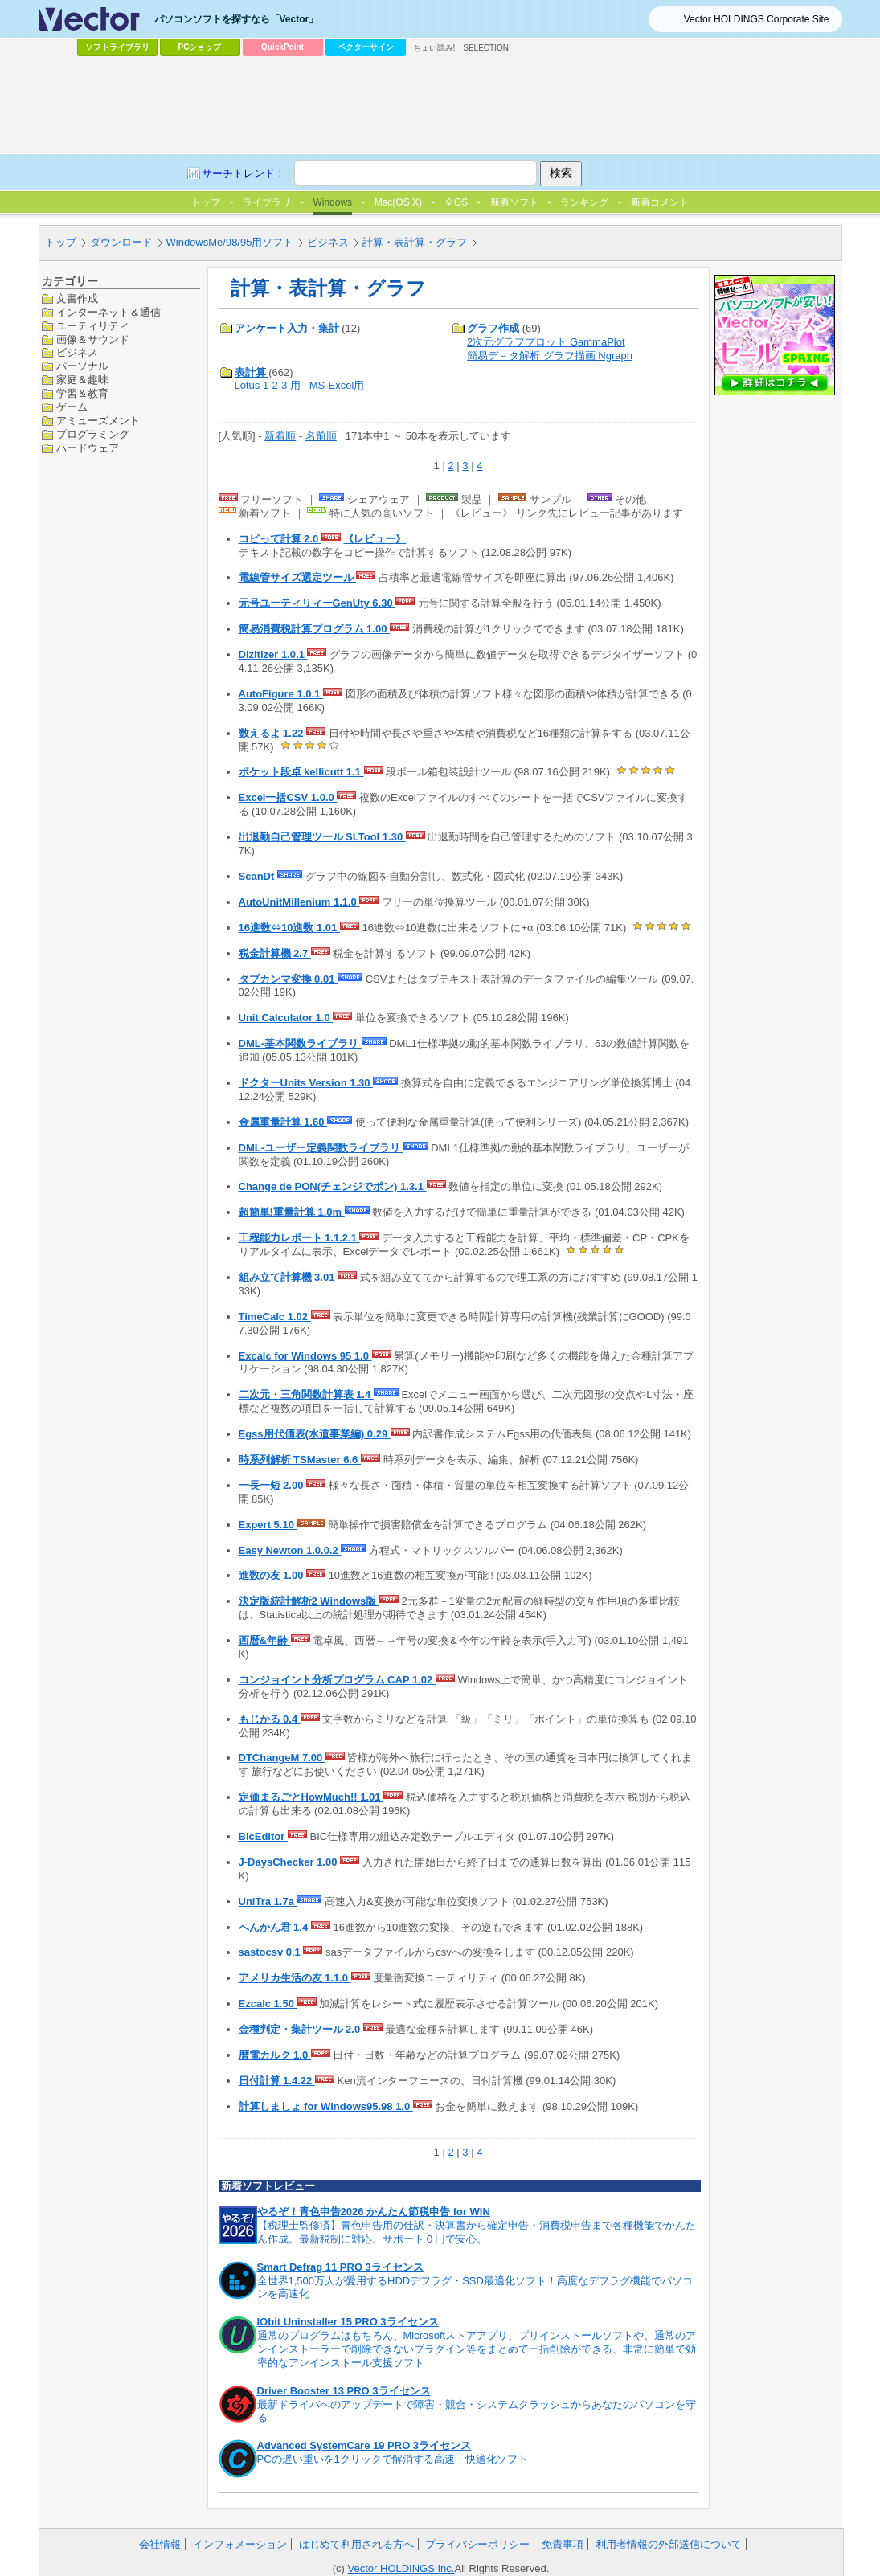 The image size is (880, 2576). I want to click on 画像＆サウンド, so click(92, 339).